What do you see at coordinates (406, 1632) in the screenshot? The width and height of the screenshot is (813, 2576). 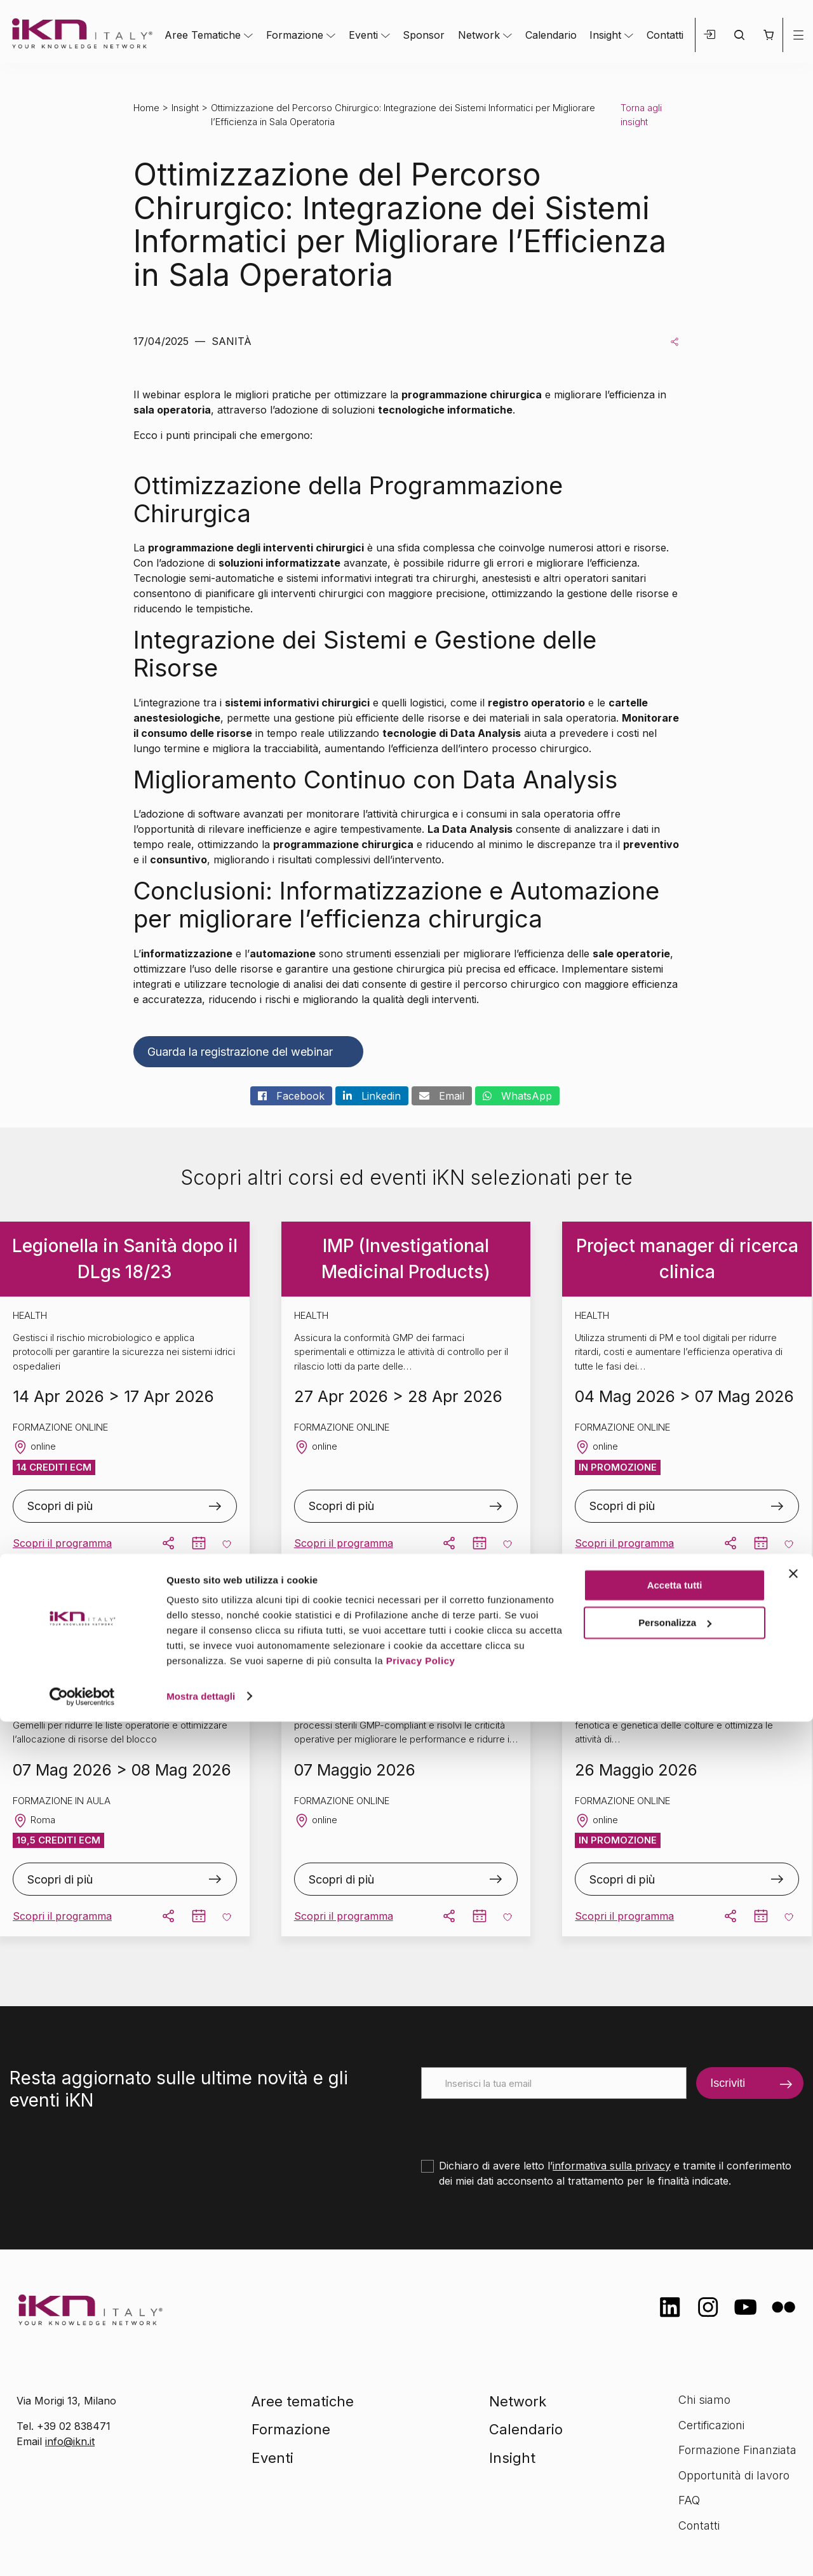 I see `Rabs e Isolatori` at bounding box center [406, 1632].